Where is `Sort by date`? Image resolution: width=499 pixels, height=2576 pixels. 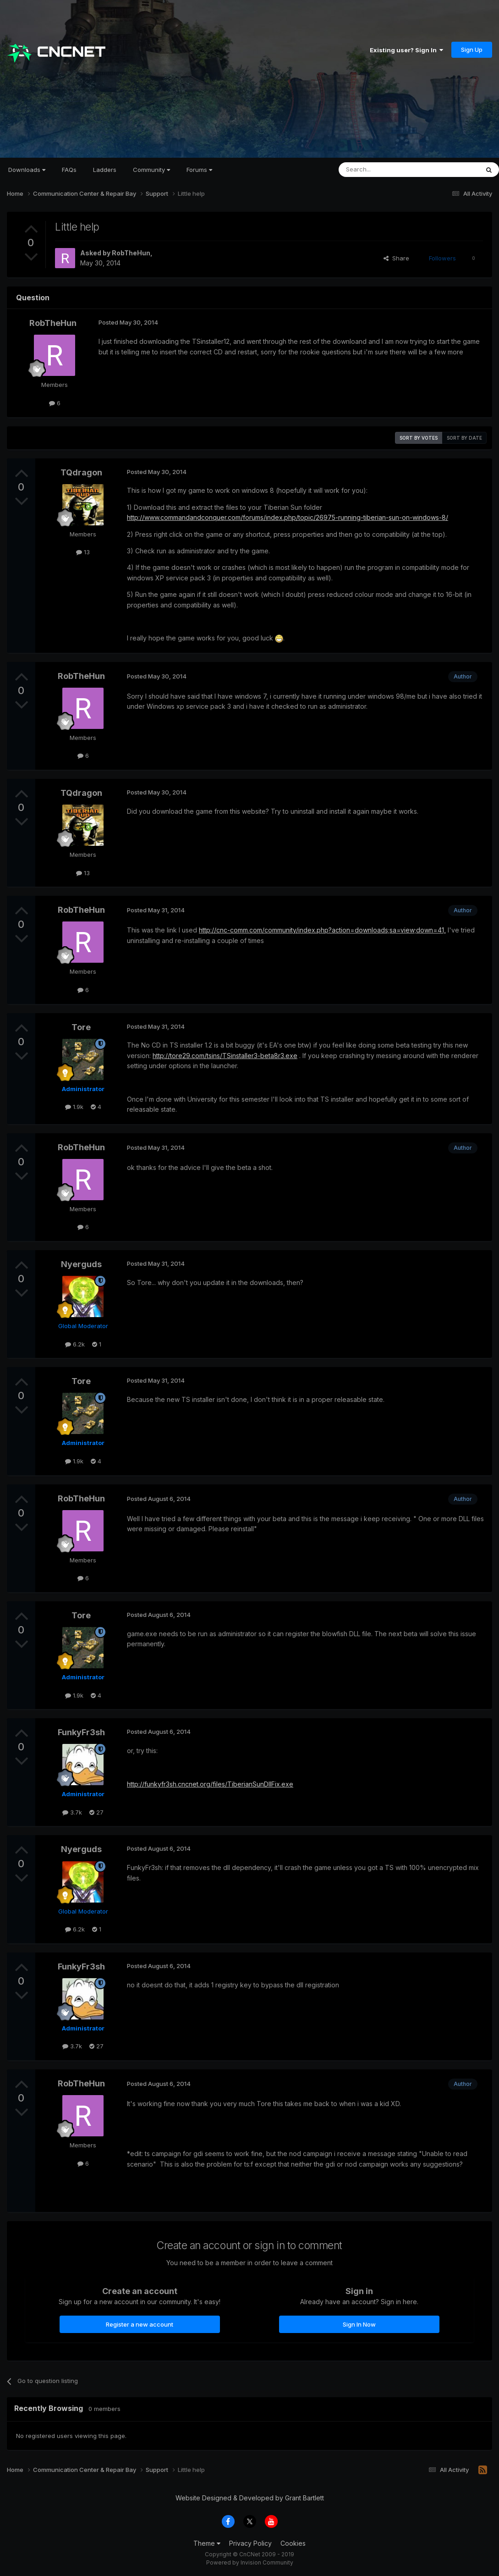 Sort by date is located at coordinates (464, 438).